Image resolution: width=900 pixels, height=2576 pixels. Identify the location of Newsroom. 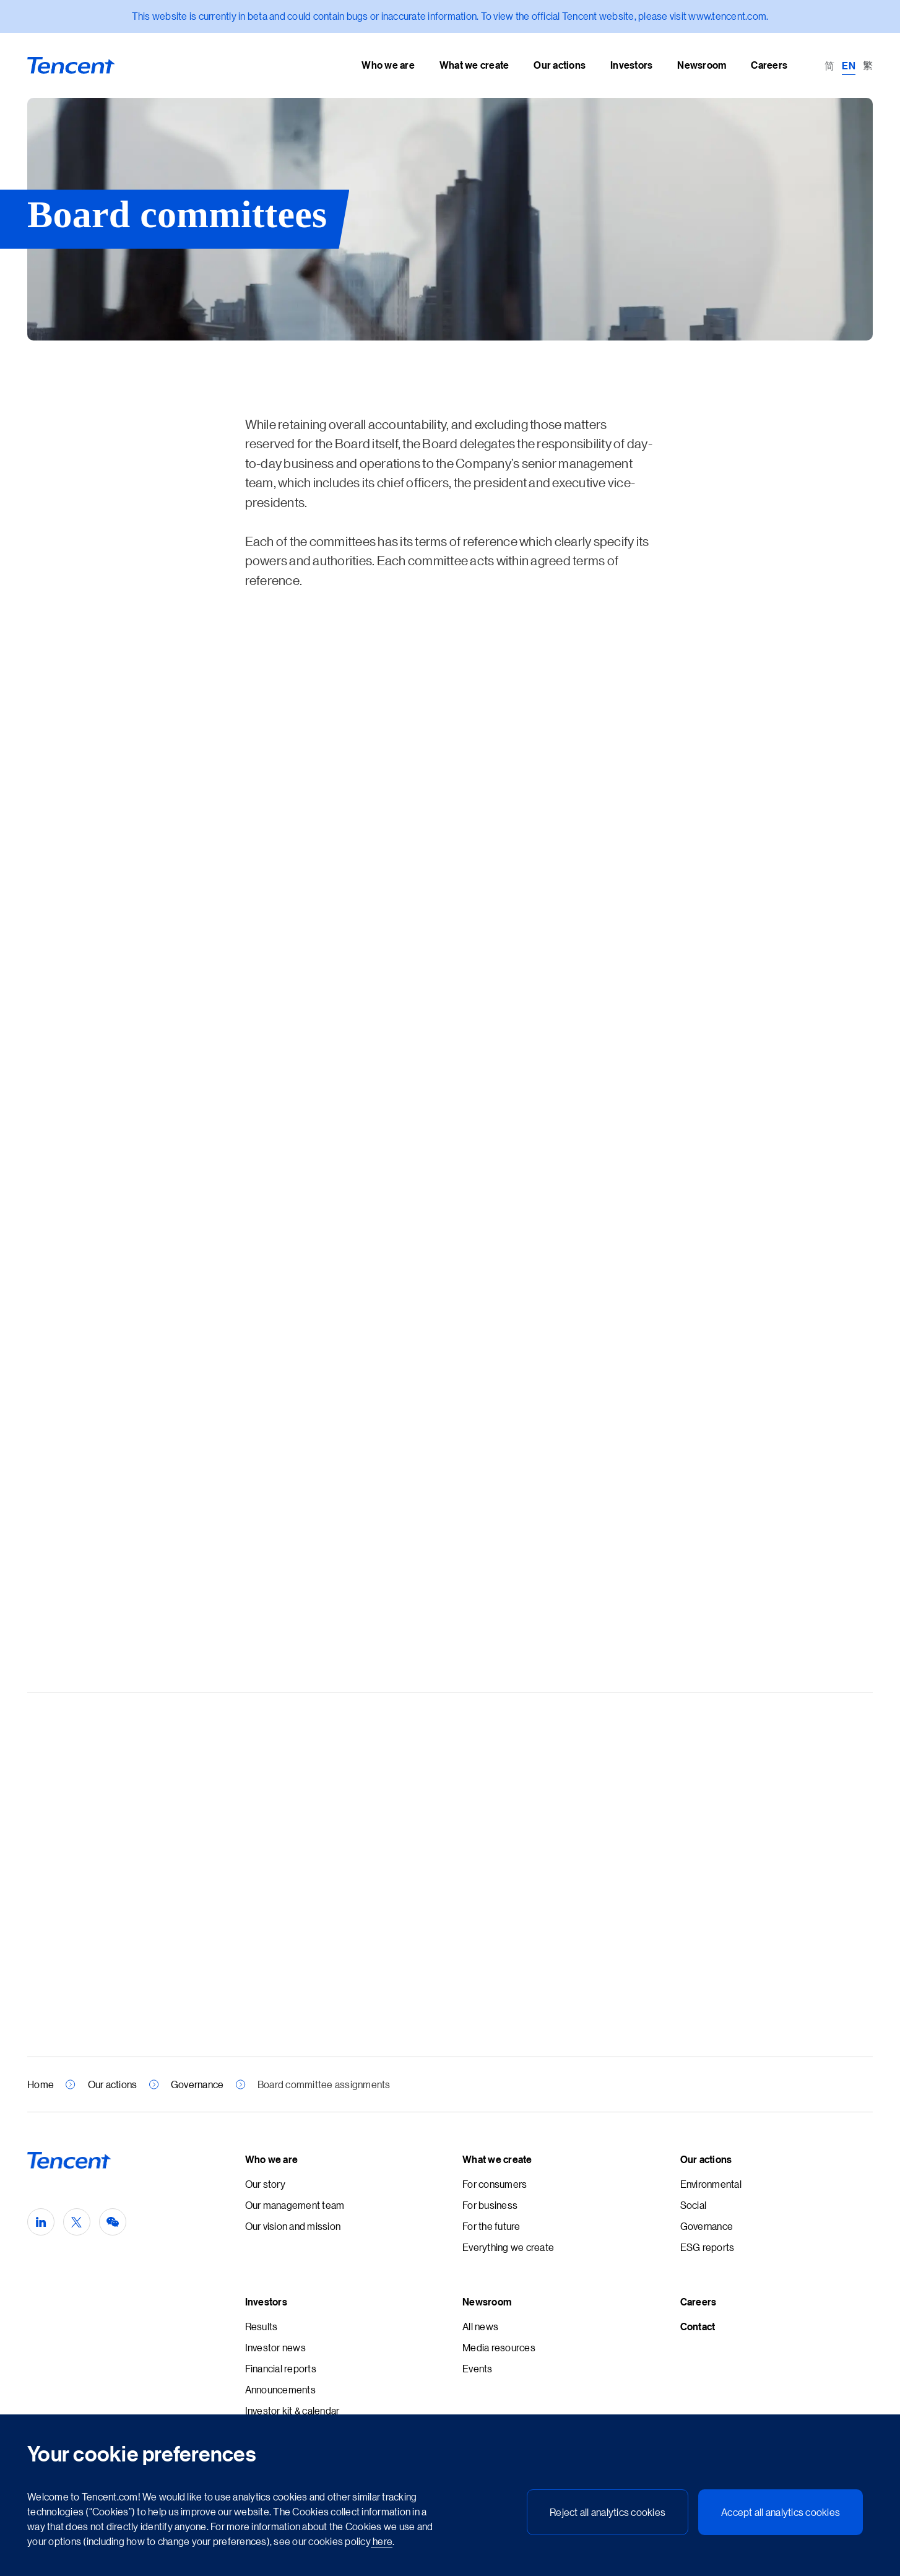
(486, 2302).